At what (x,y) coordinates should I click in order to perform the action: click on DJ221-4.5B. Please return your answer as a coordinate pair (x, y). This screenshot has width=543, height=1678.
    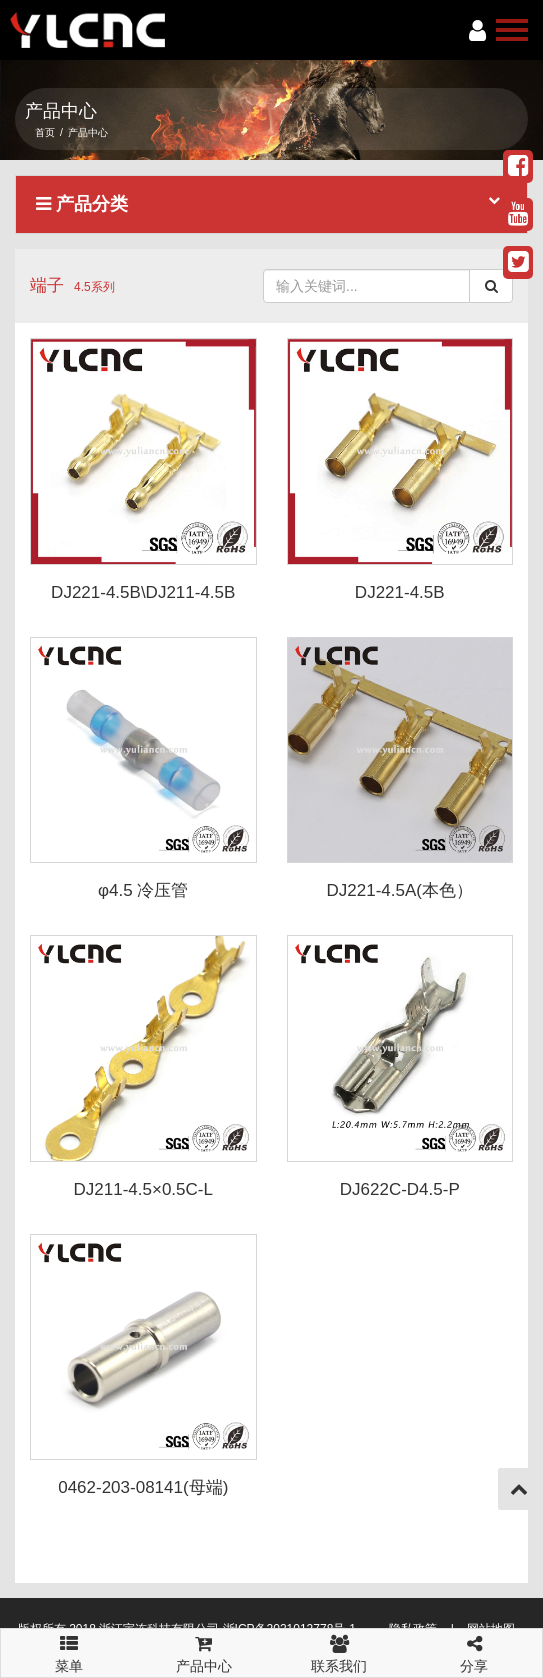
    Looking at the image, I should click on (400, 592).